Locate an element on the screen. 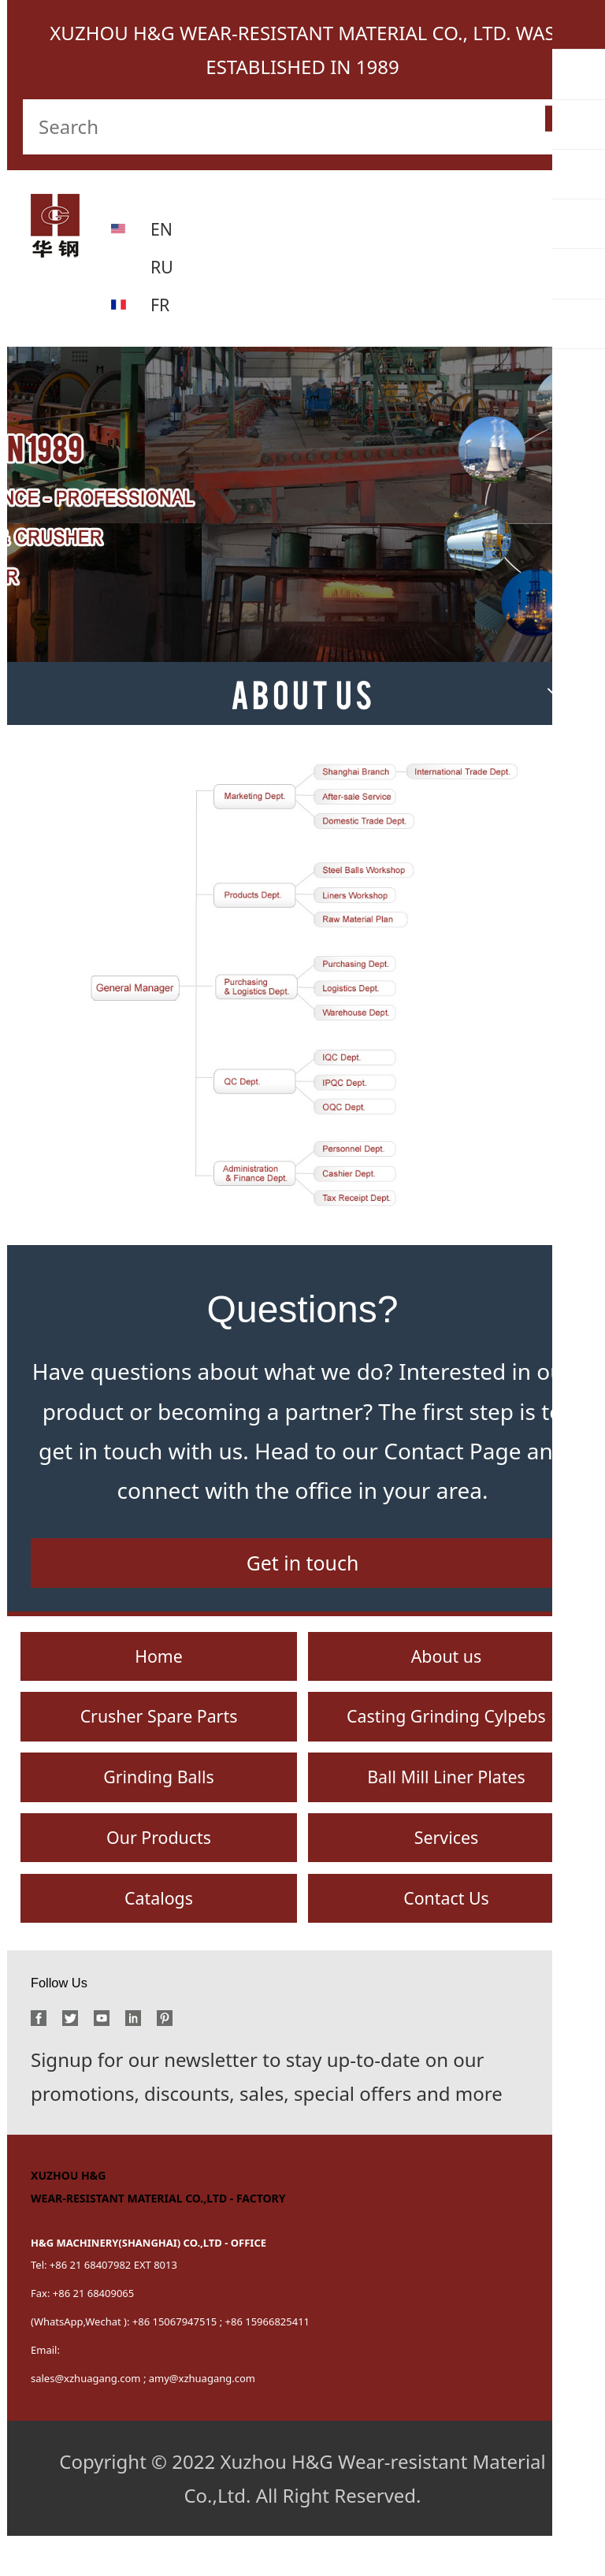  FR is located at coordinates (161, 304).